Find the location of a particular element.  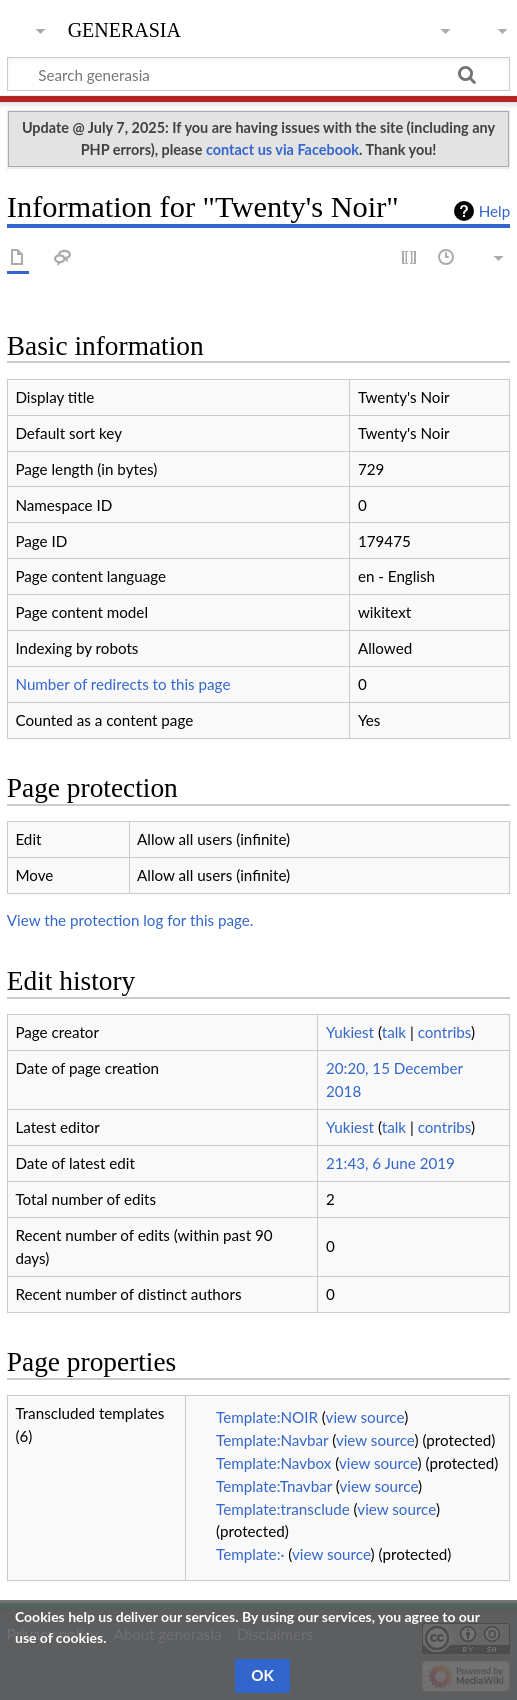

talk is located at coordinates (394, 1032).